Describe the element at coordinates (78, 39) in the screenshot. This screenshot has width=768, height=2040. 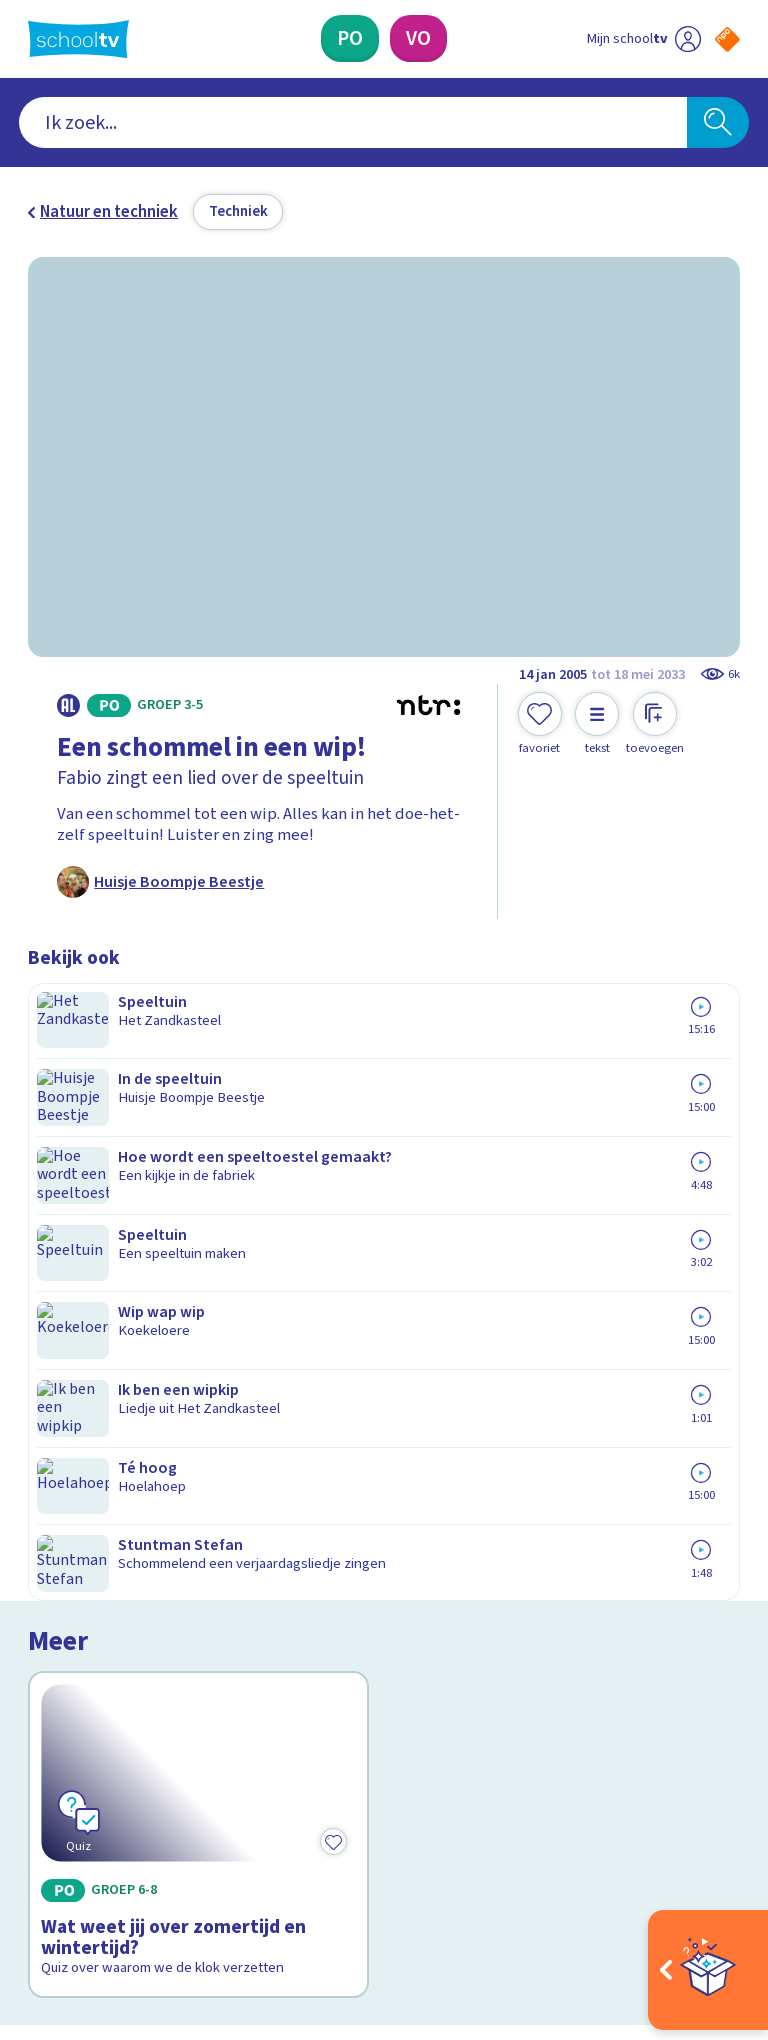
I see `[Terug naar de homepage van Schooltv]` at that location.